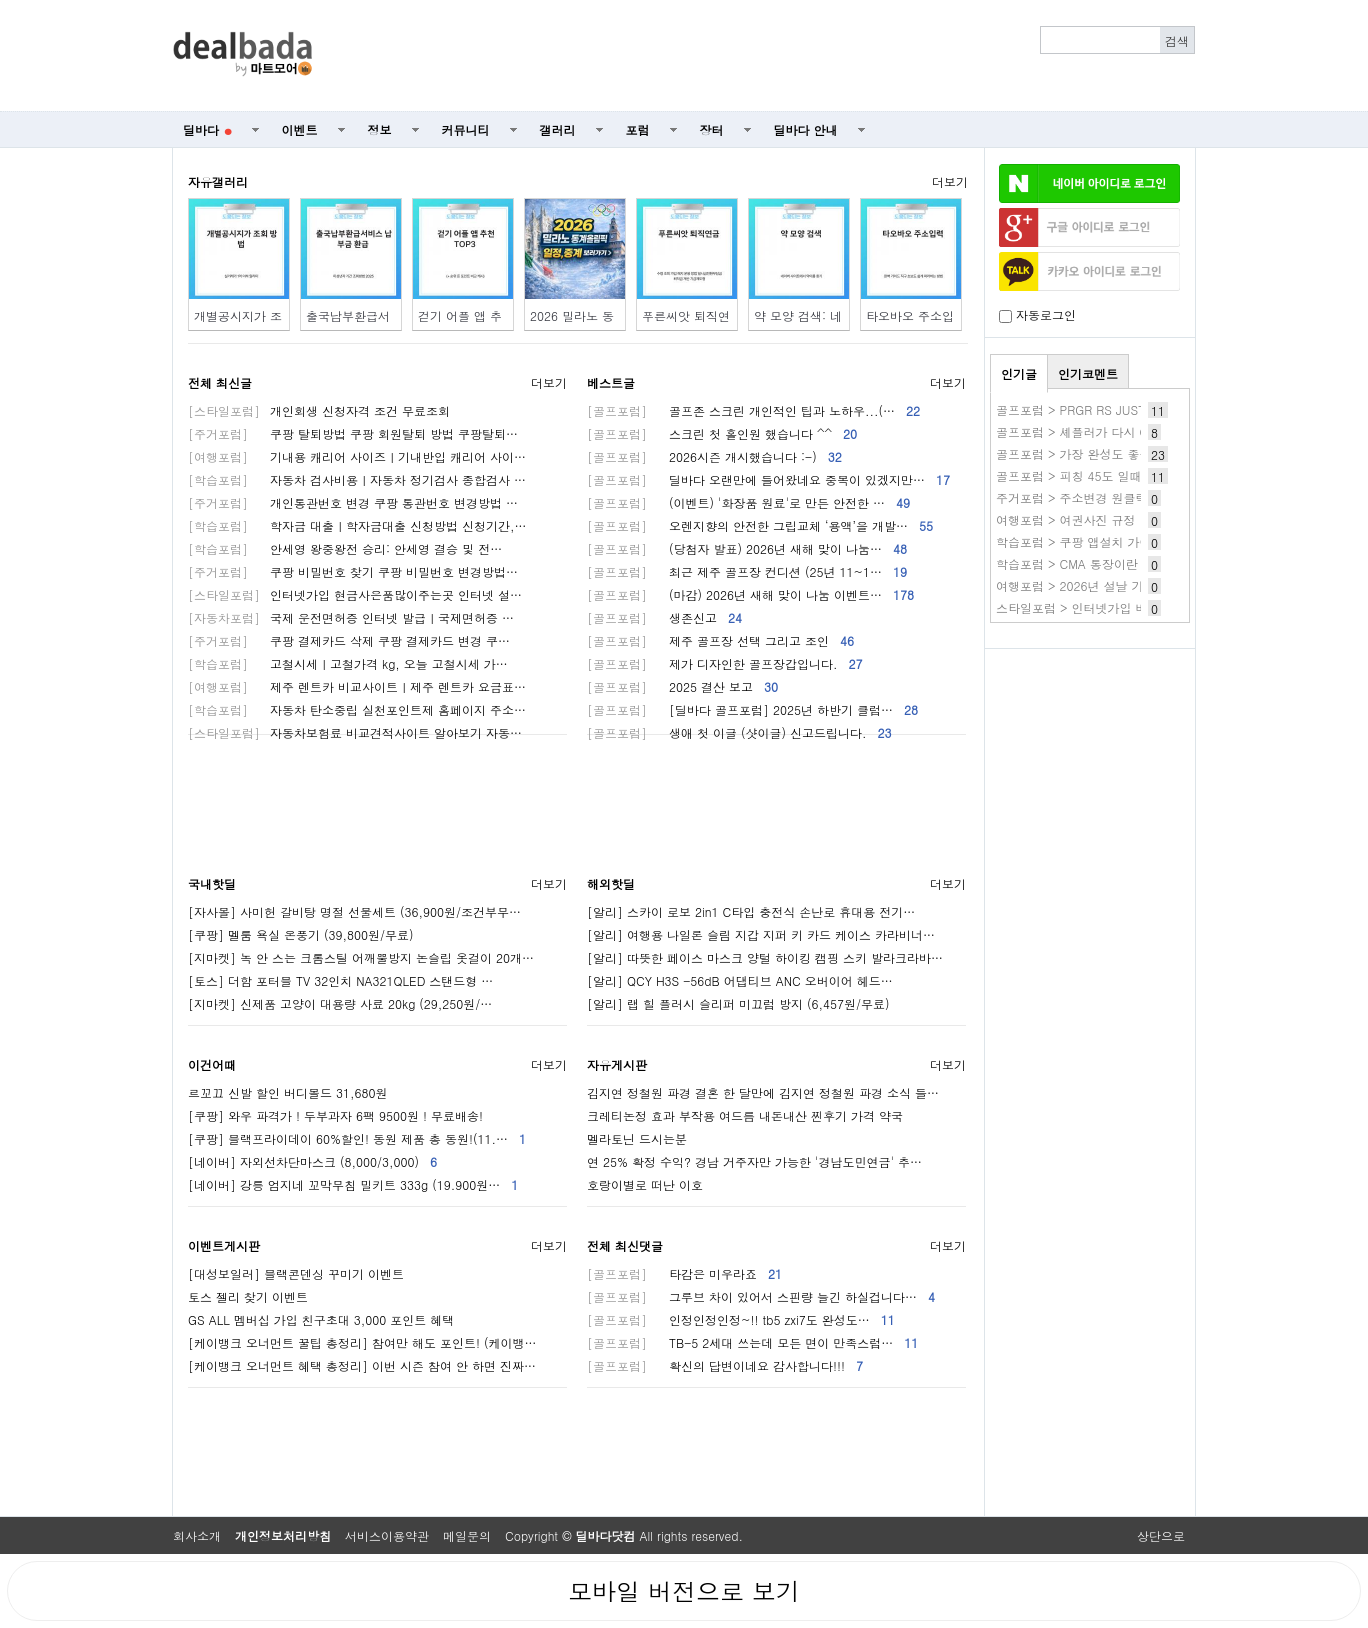 This screenshot has height=1628, width=1368. I want to click on [딜바다 골프포럼] 2025년 하반기 클럽…, so click(752, 709).